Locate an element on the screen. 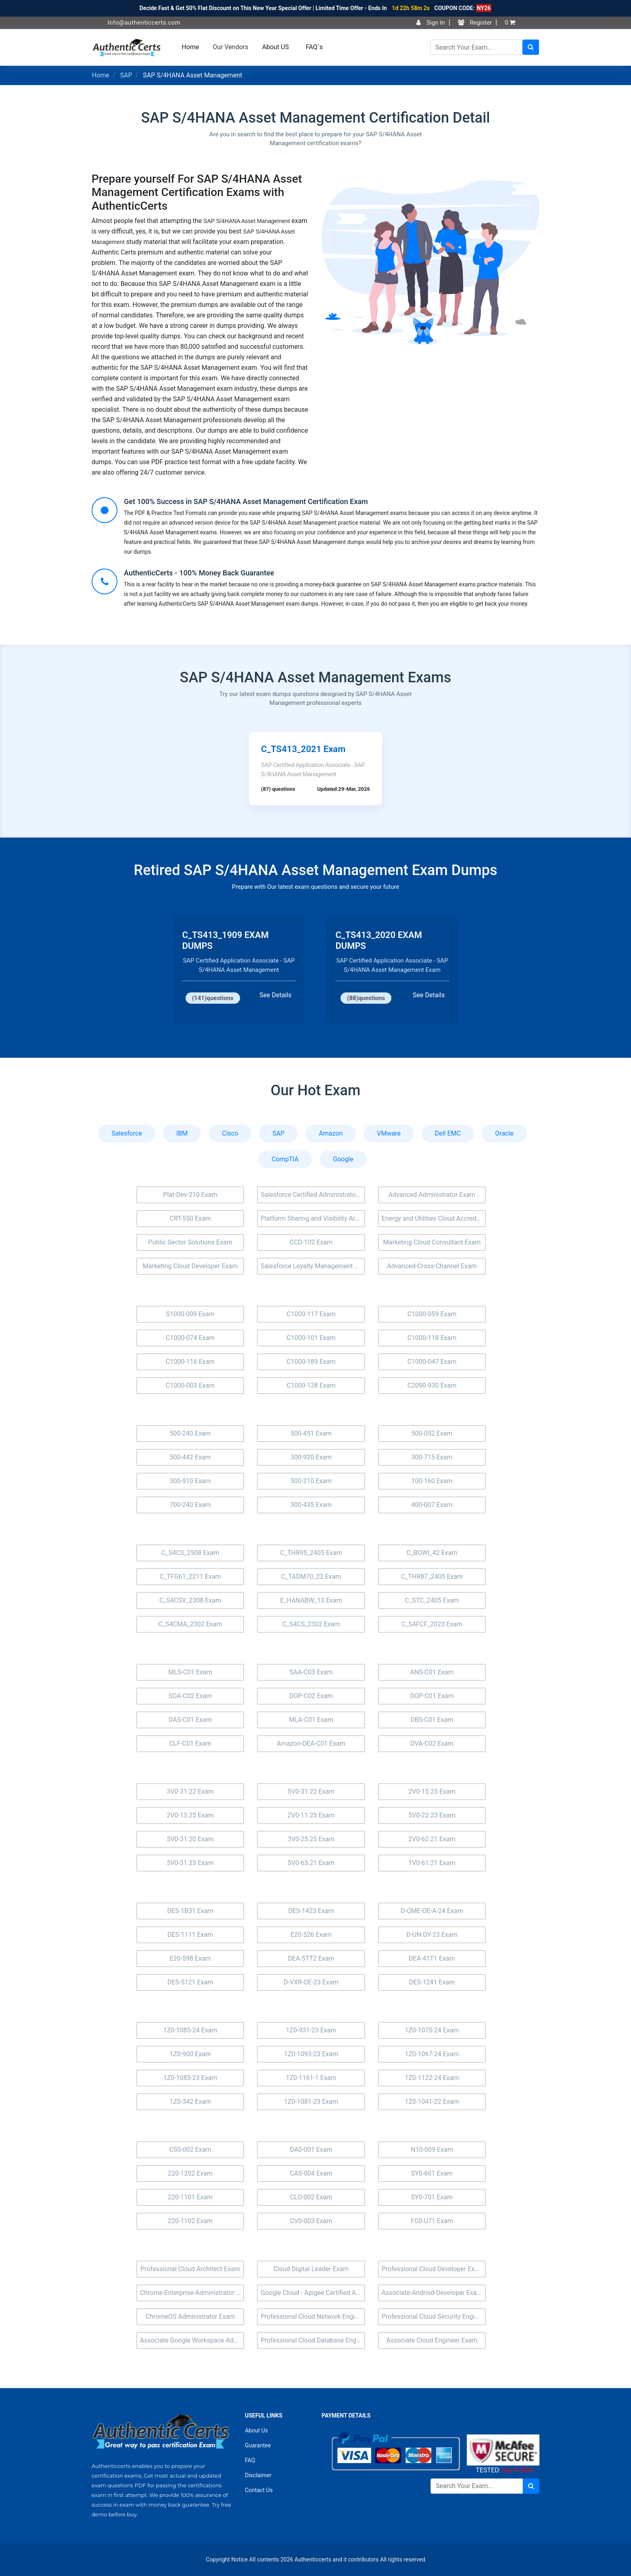  1Z0-1075-24 Exam is located at coordinates (432, 2030).